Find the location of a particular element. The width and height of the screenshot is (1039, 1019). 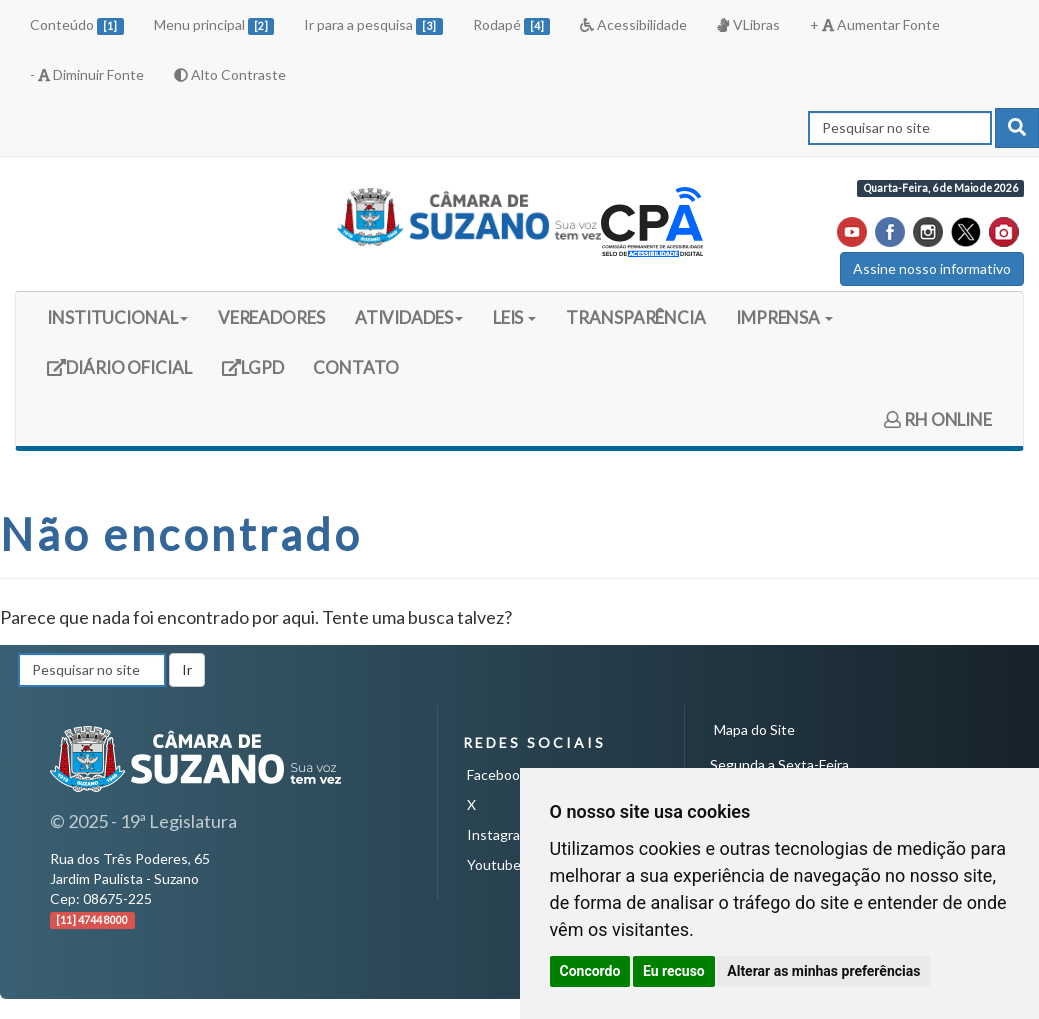

ATIVIDADES is located at coordinates (409, 317).